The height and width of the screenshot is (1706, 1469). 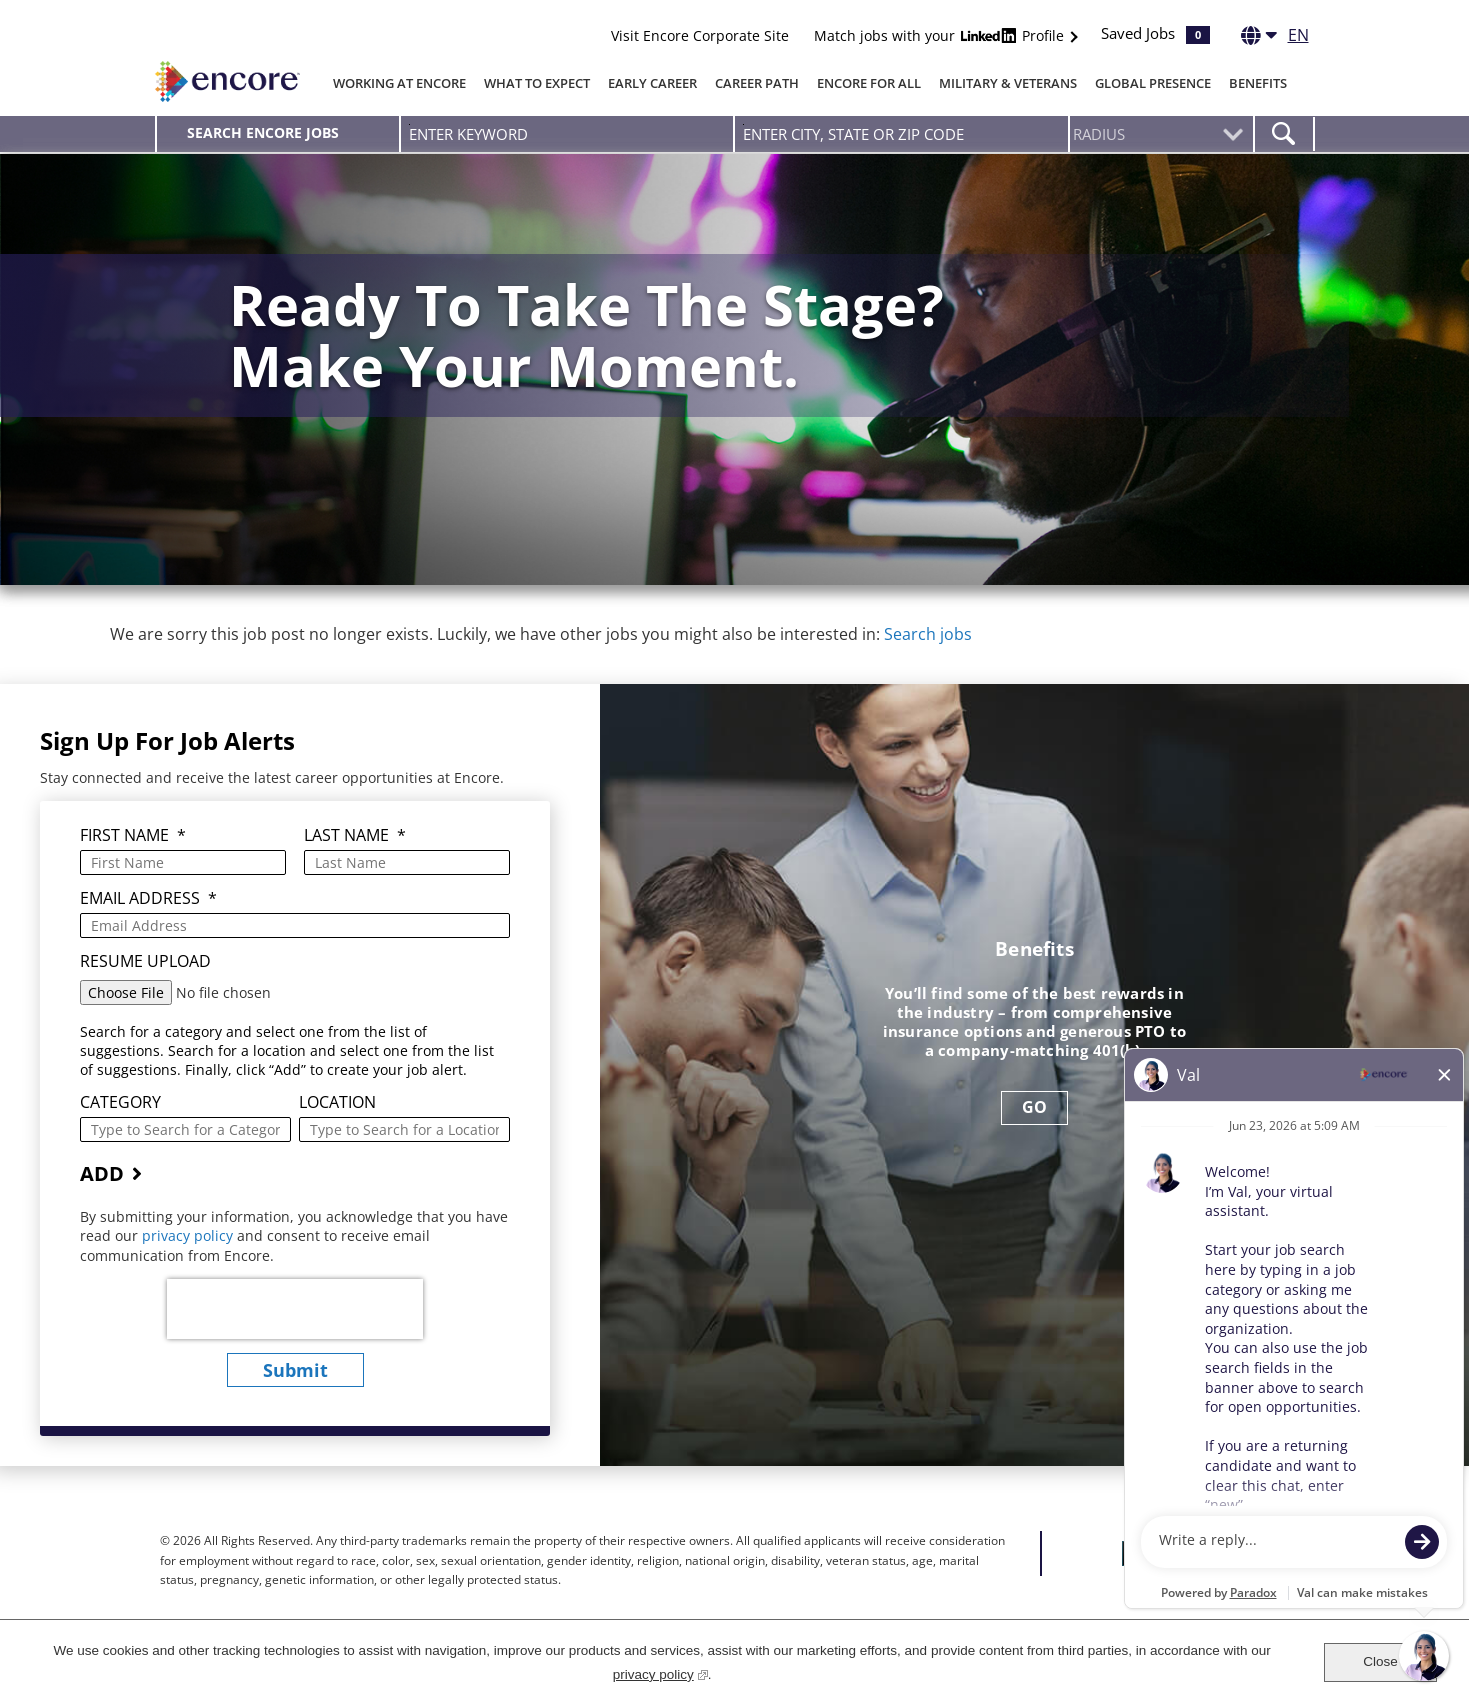 What do you see at coordinates (1380, 1661) in the screenshot?
I see `Close` at bounding box center [1380, 1661].